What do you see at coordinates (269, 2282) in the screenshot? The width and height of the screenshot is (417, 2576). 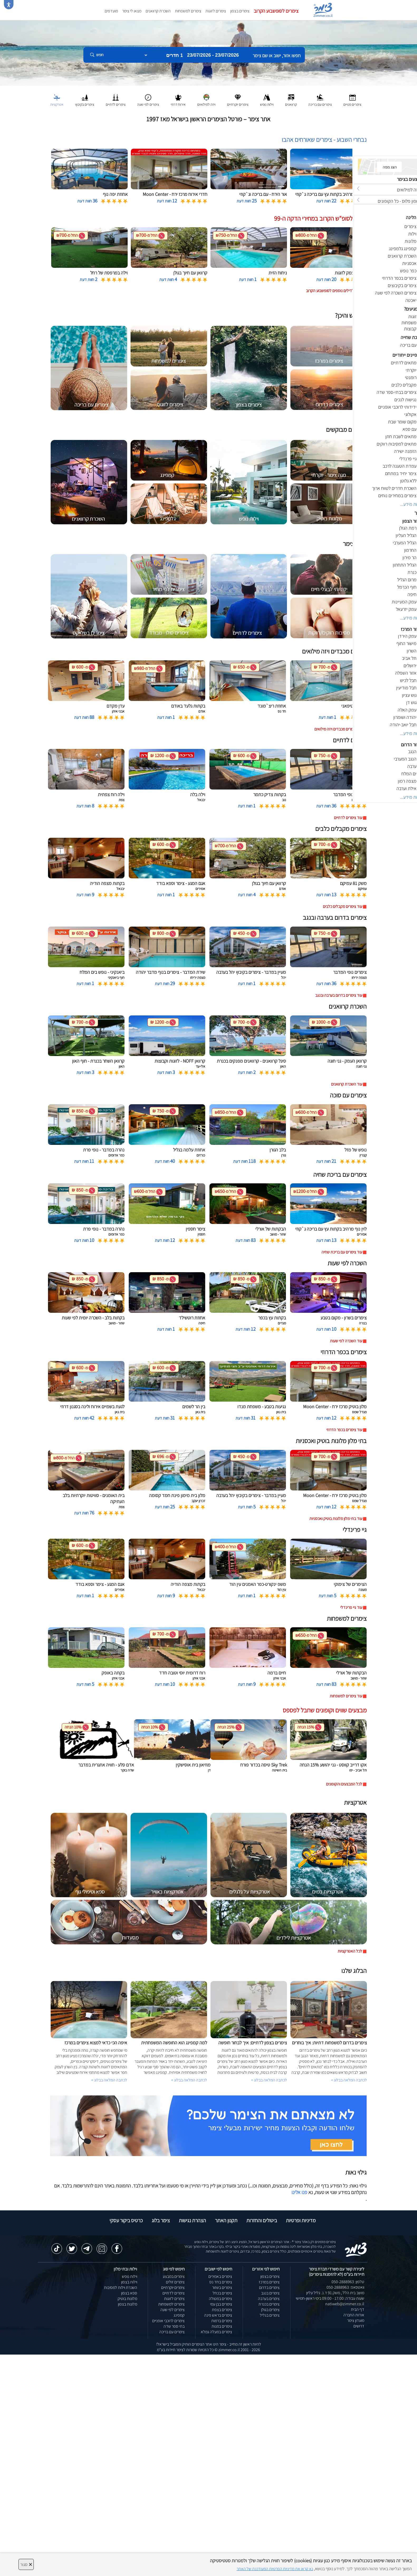 I see `צימרים במרכז` at bounding box center [269, 2282].